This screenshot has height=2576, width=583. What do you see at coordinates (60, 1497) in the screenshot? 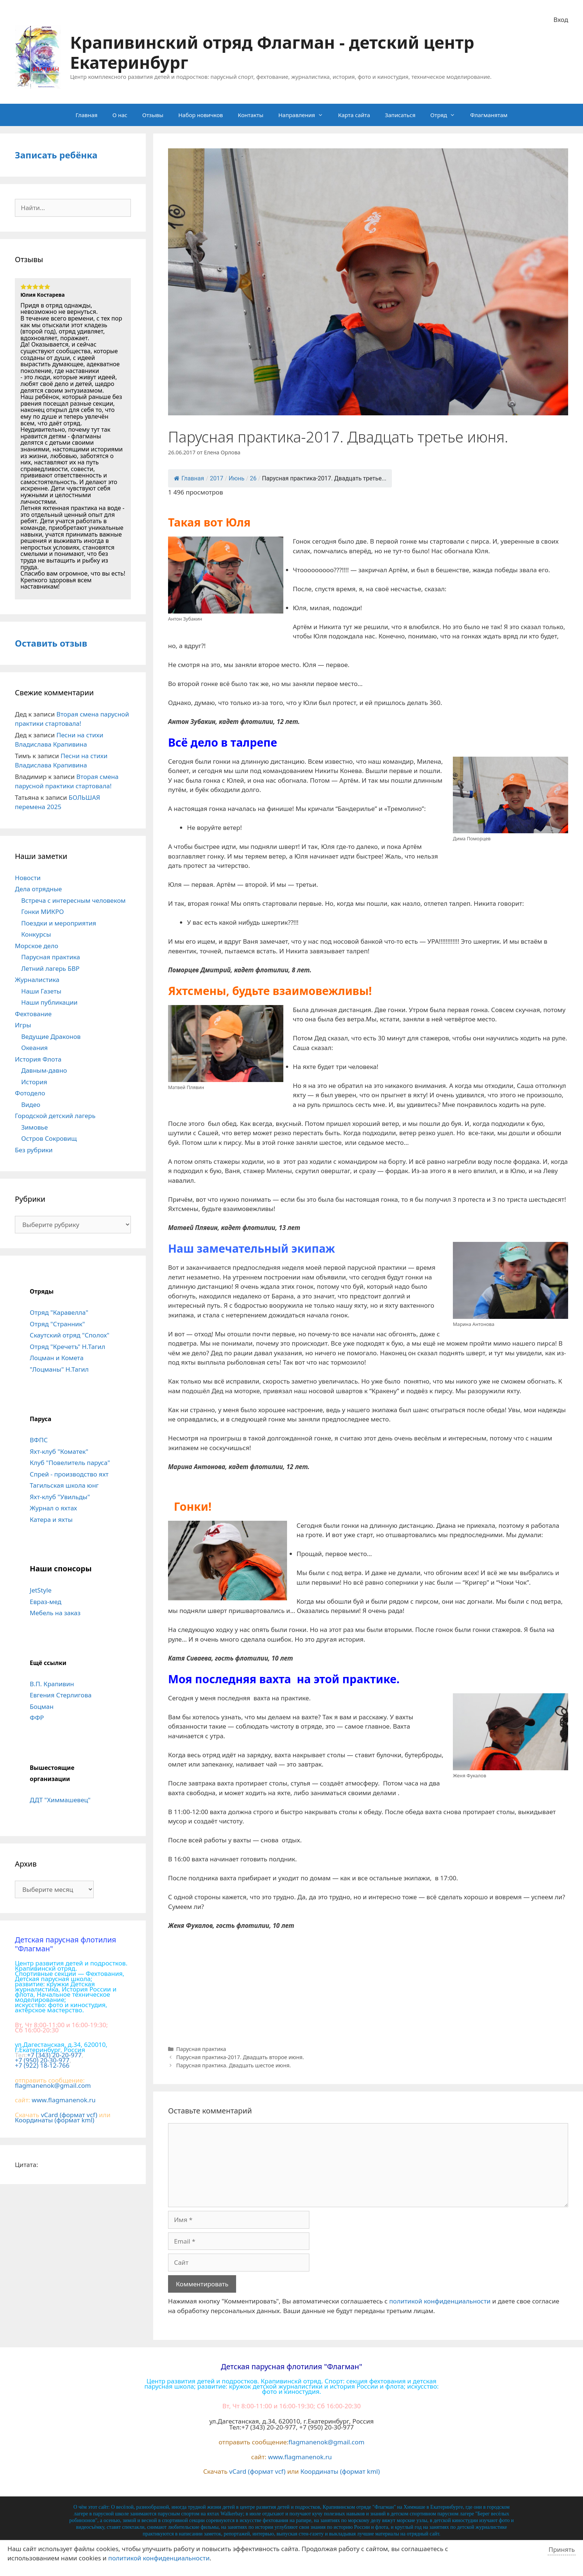
I see `Яхт-клуб "Увильды"` at bounding box center [60, 1497].